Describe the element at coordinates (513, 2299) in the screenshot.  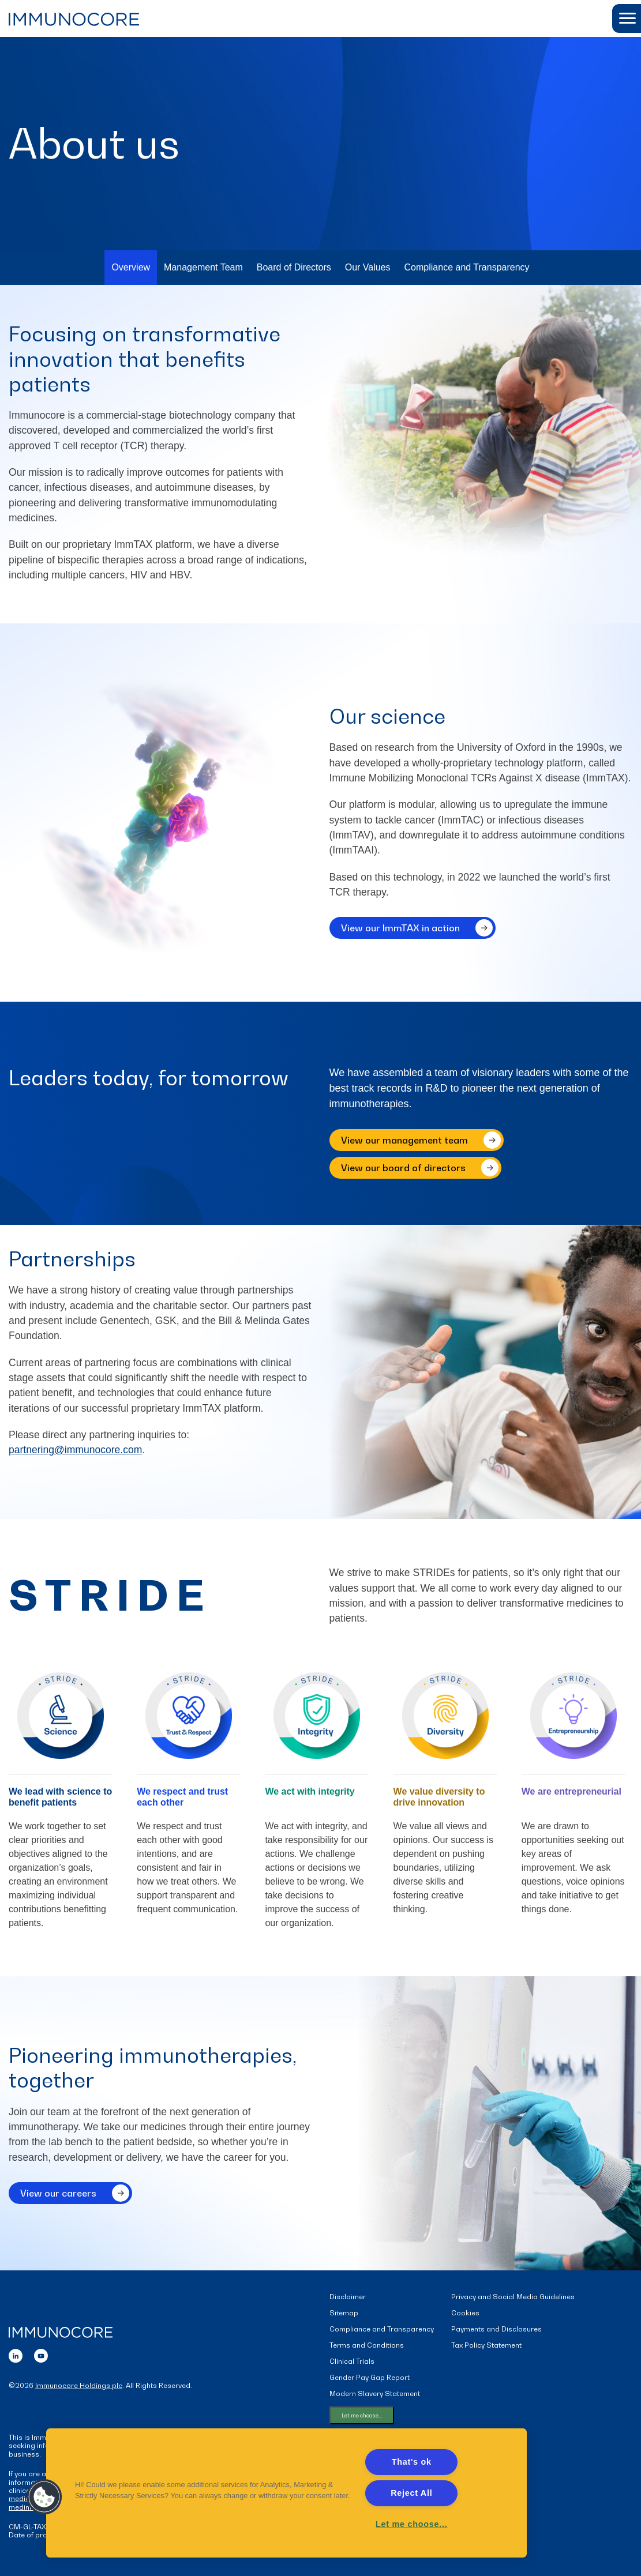
I see `Privacy and Social Media Guidelines` at that location.